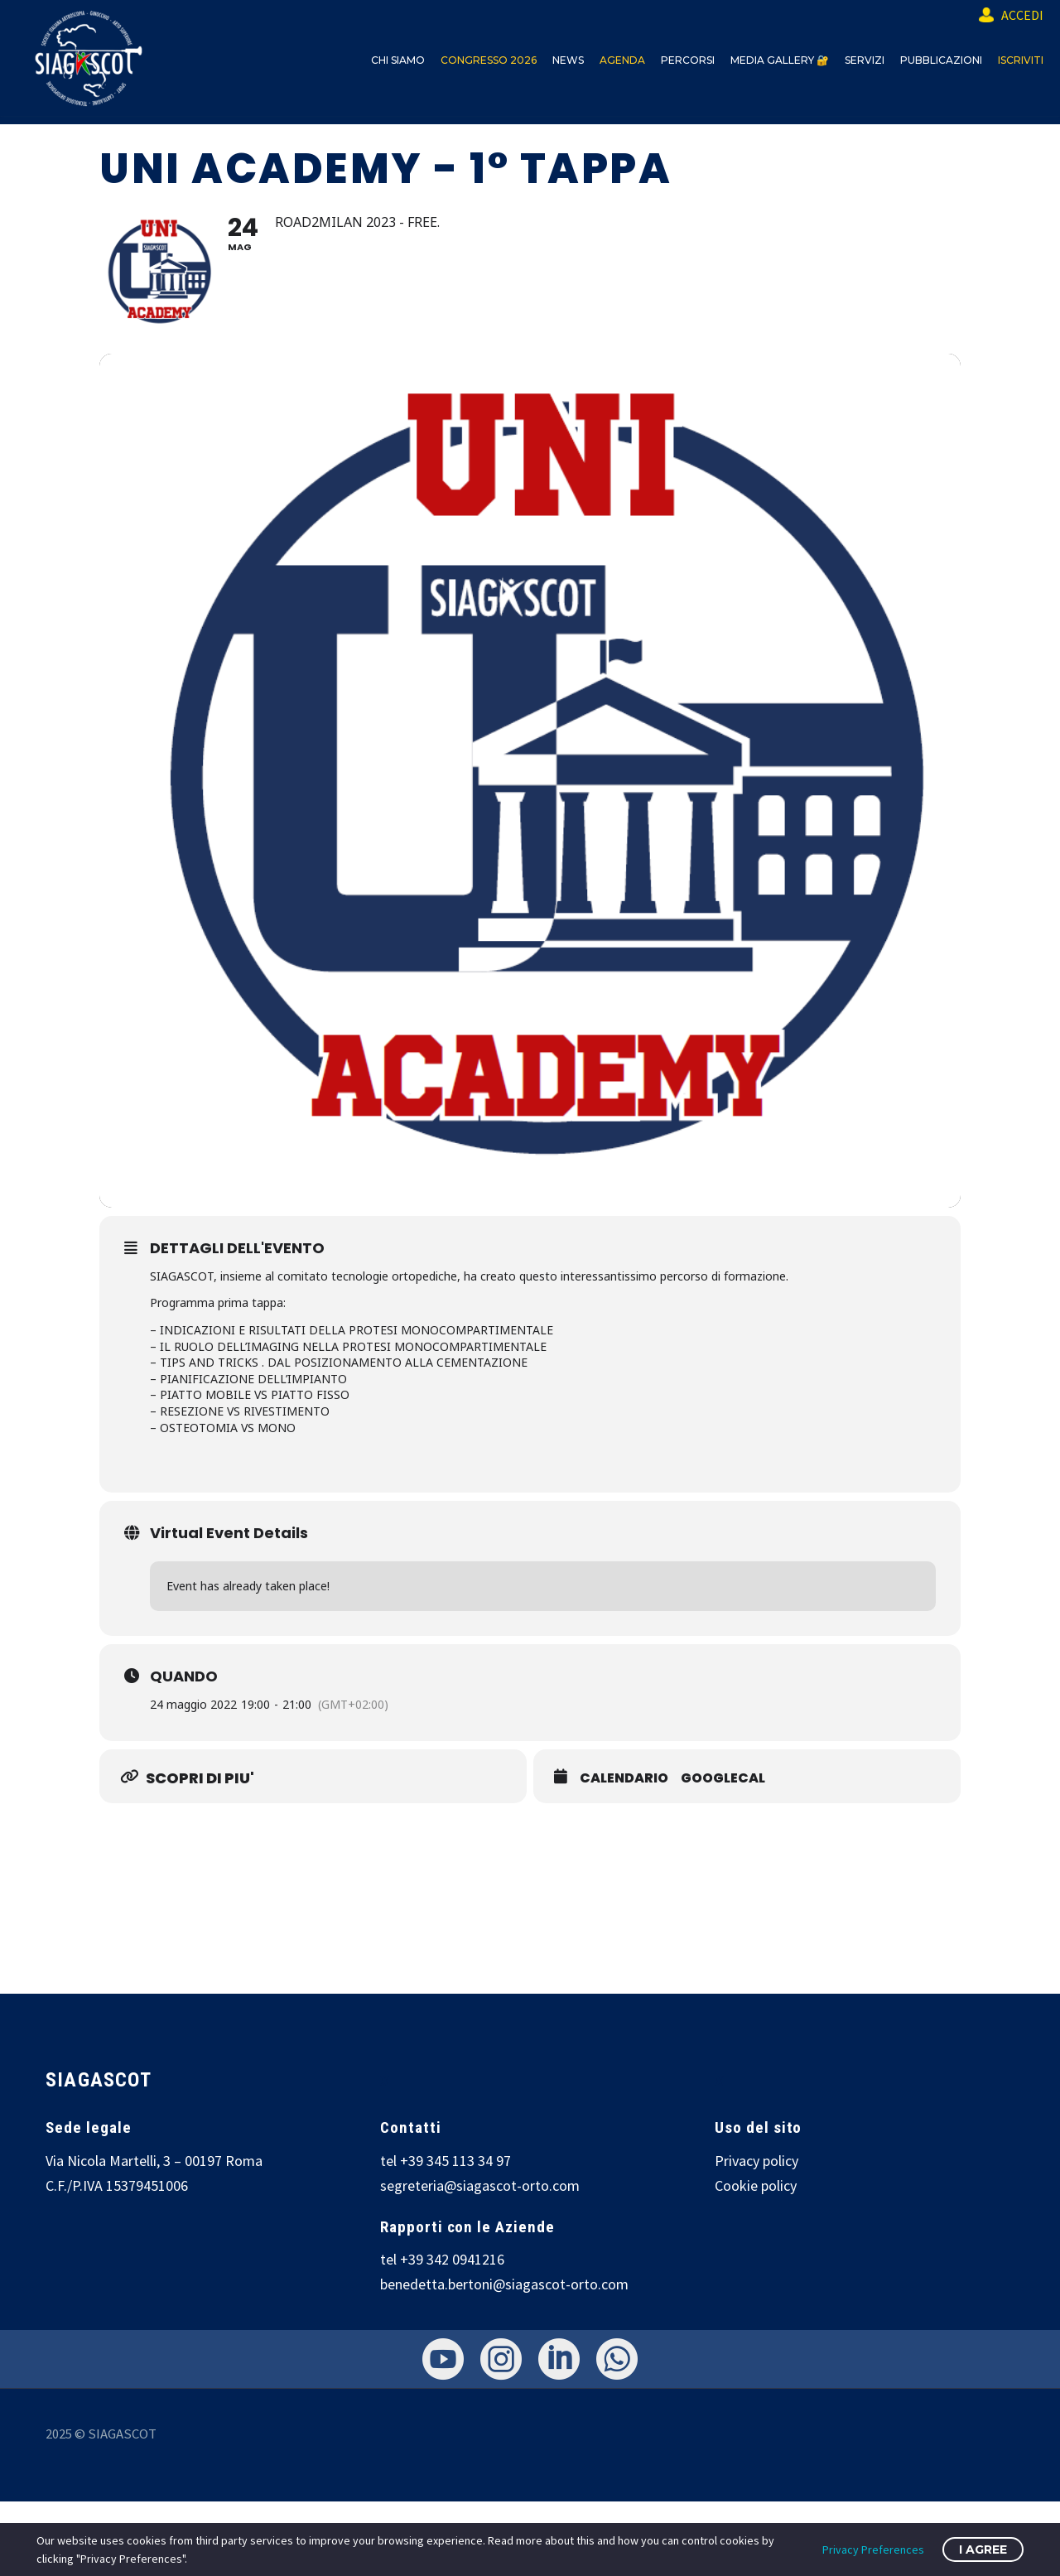  Describe the element at coordinates (983, 2549) in the screenshot. I see `I Agree` at that location.